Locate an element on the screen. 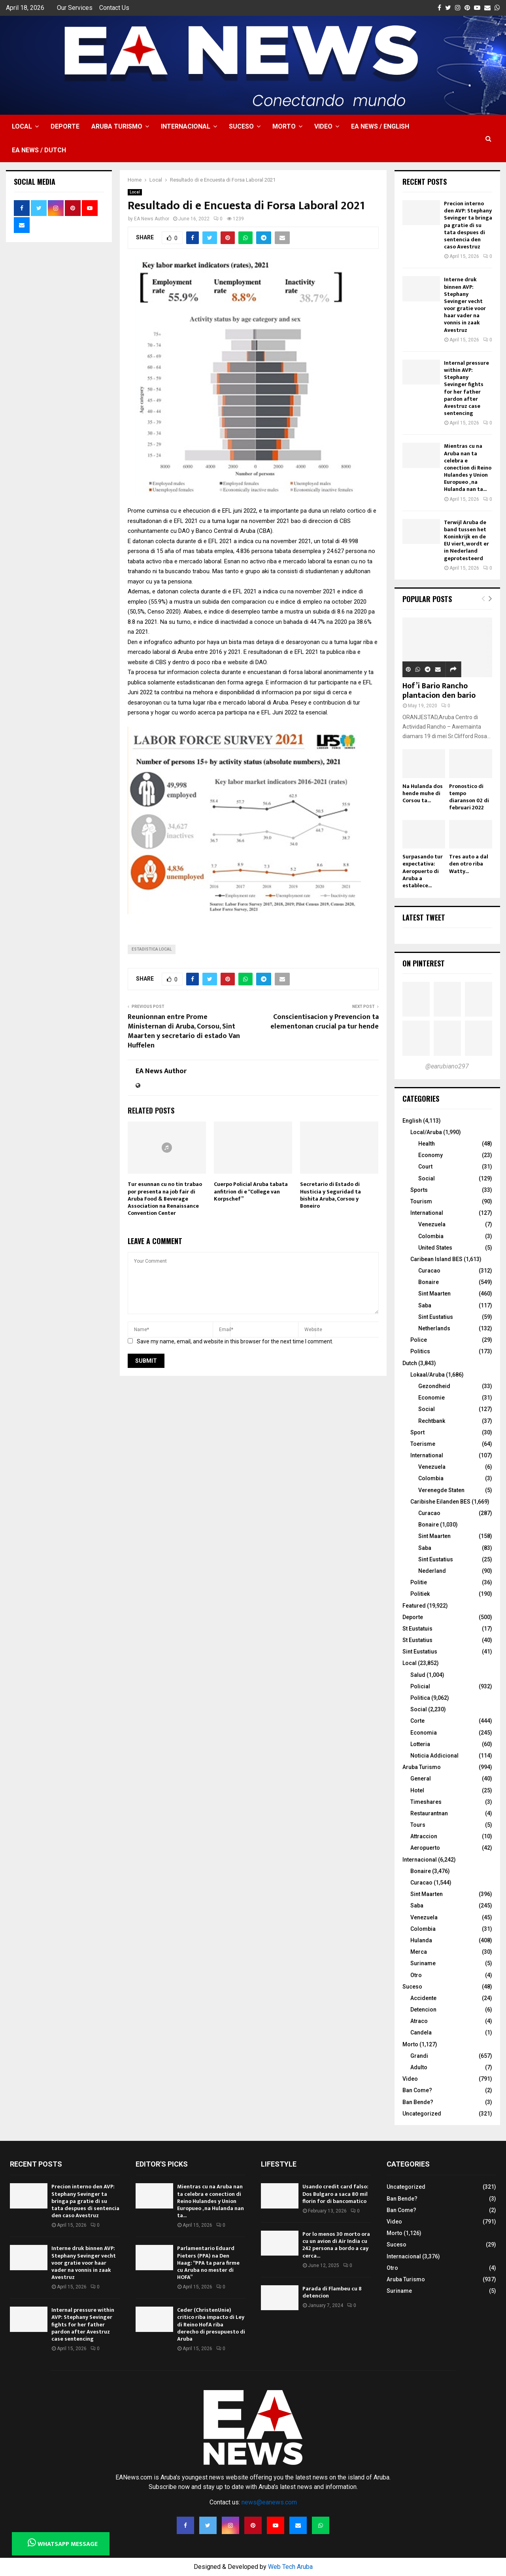 This screenshot has height=2576, width=506. Hulanda is located at coordinates (421, 1940).